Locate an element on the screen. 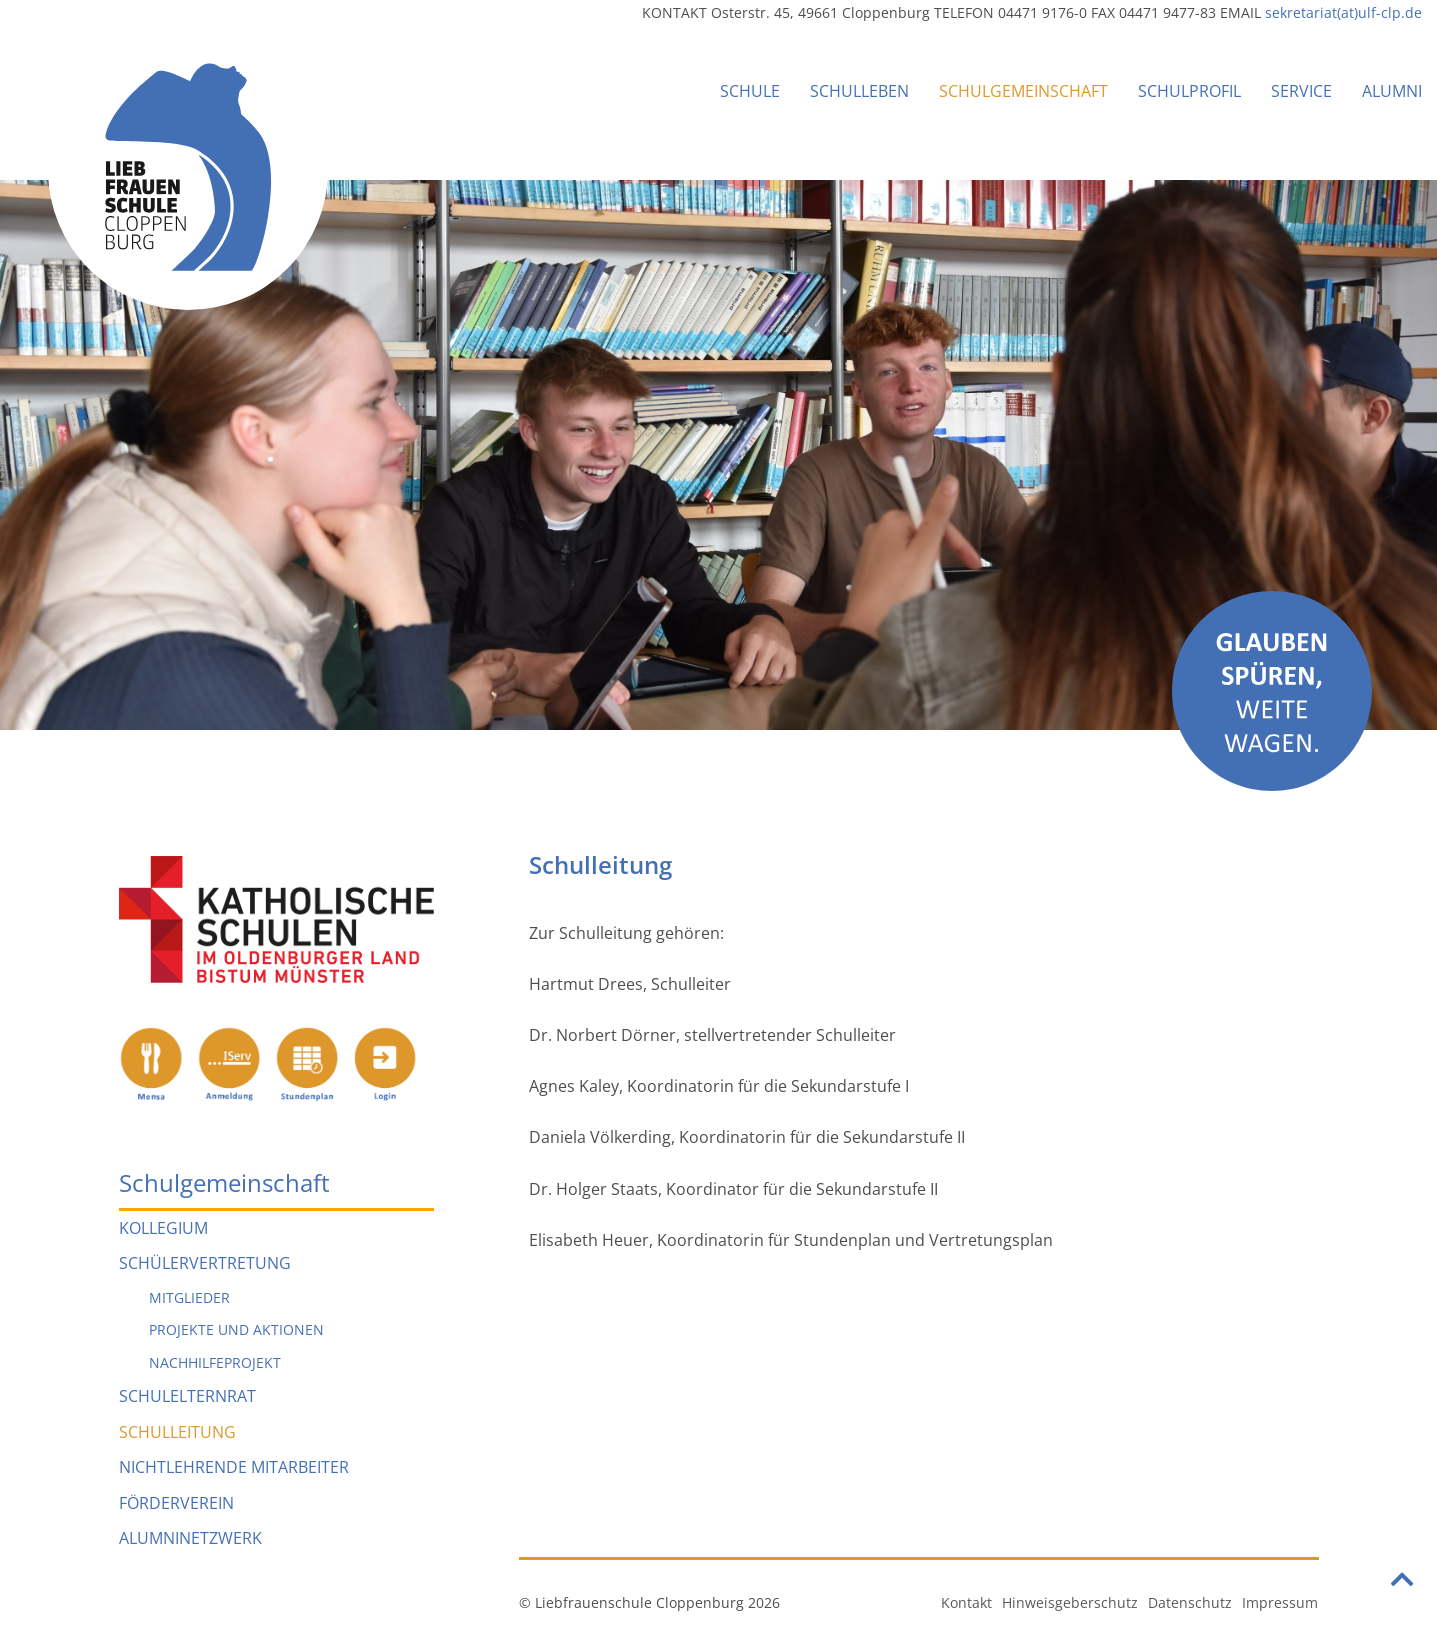  Schulprofil is located at coordinates (1189, 91).